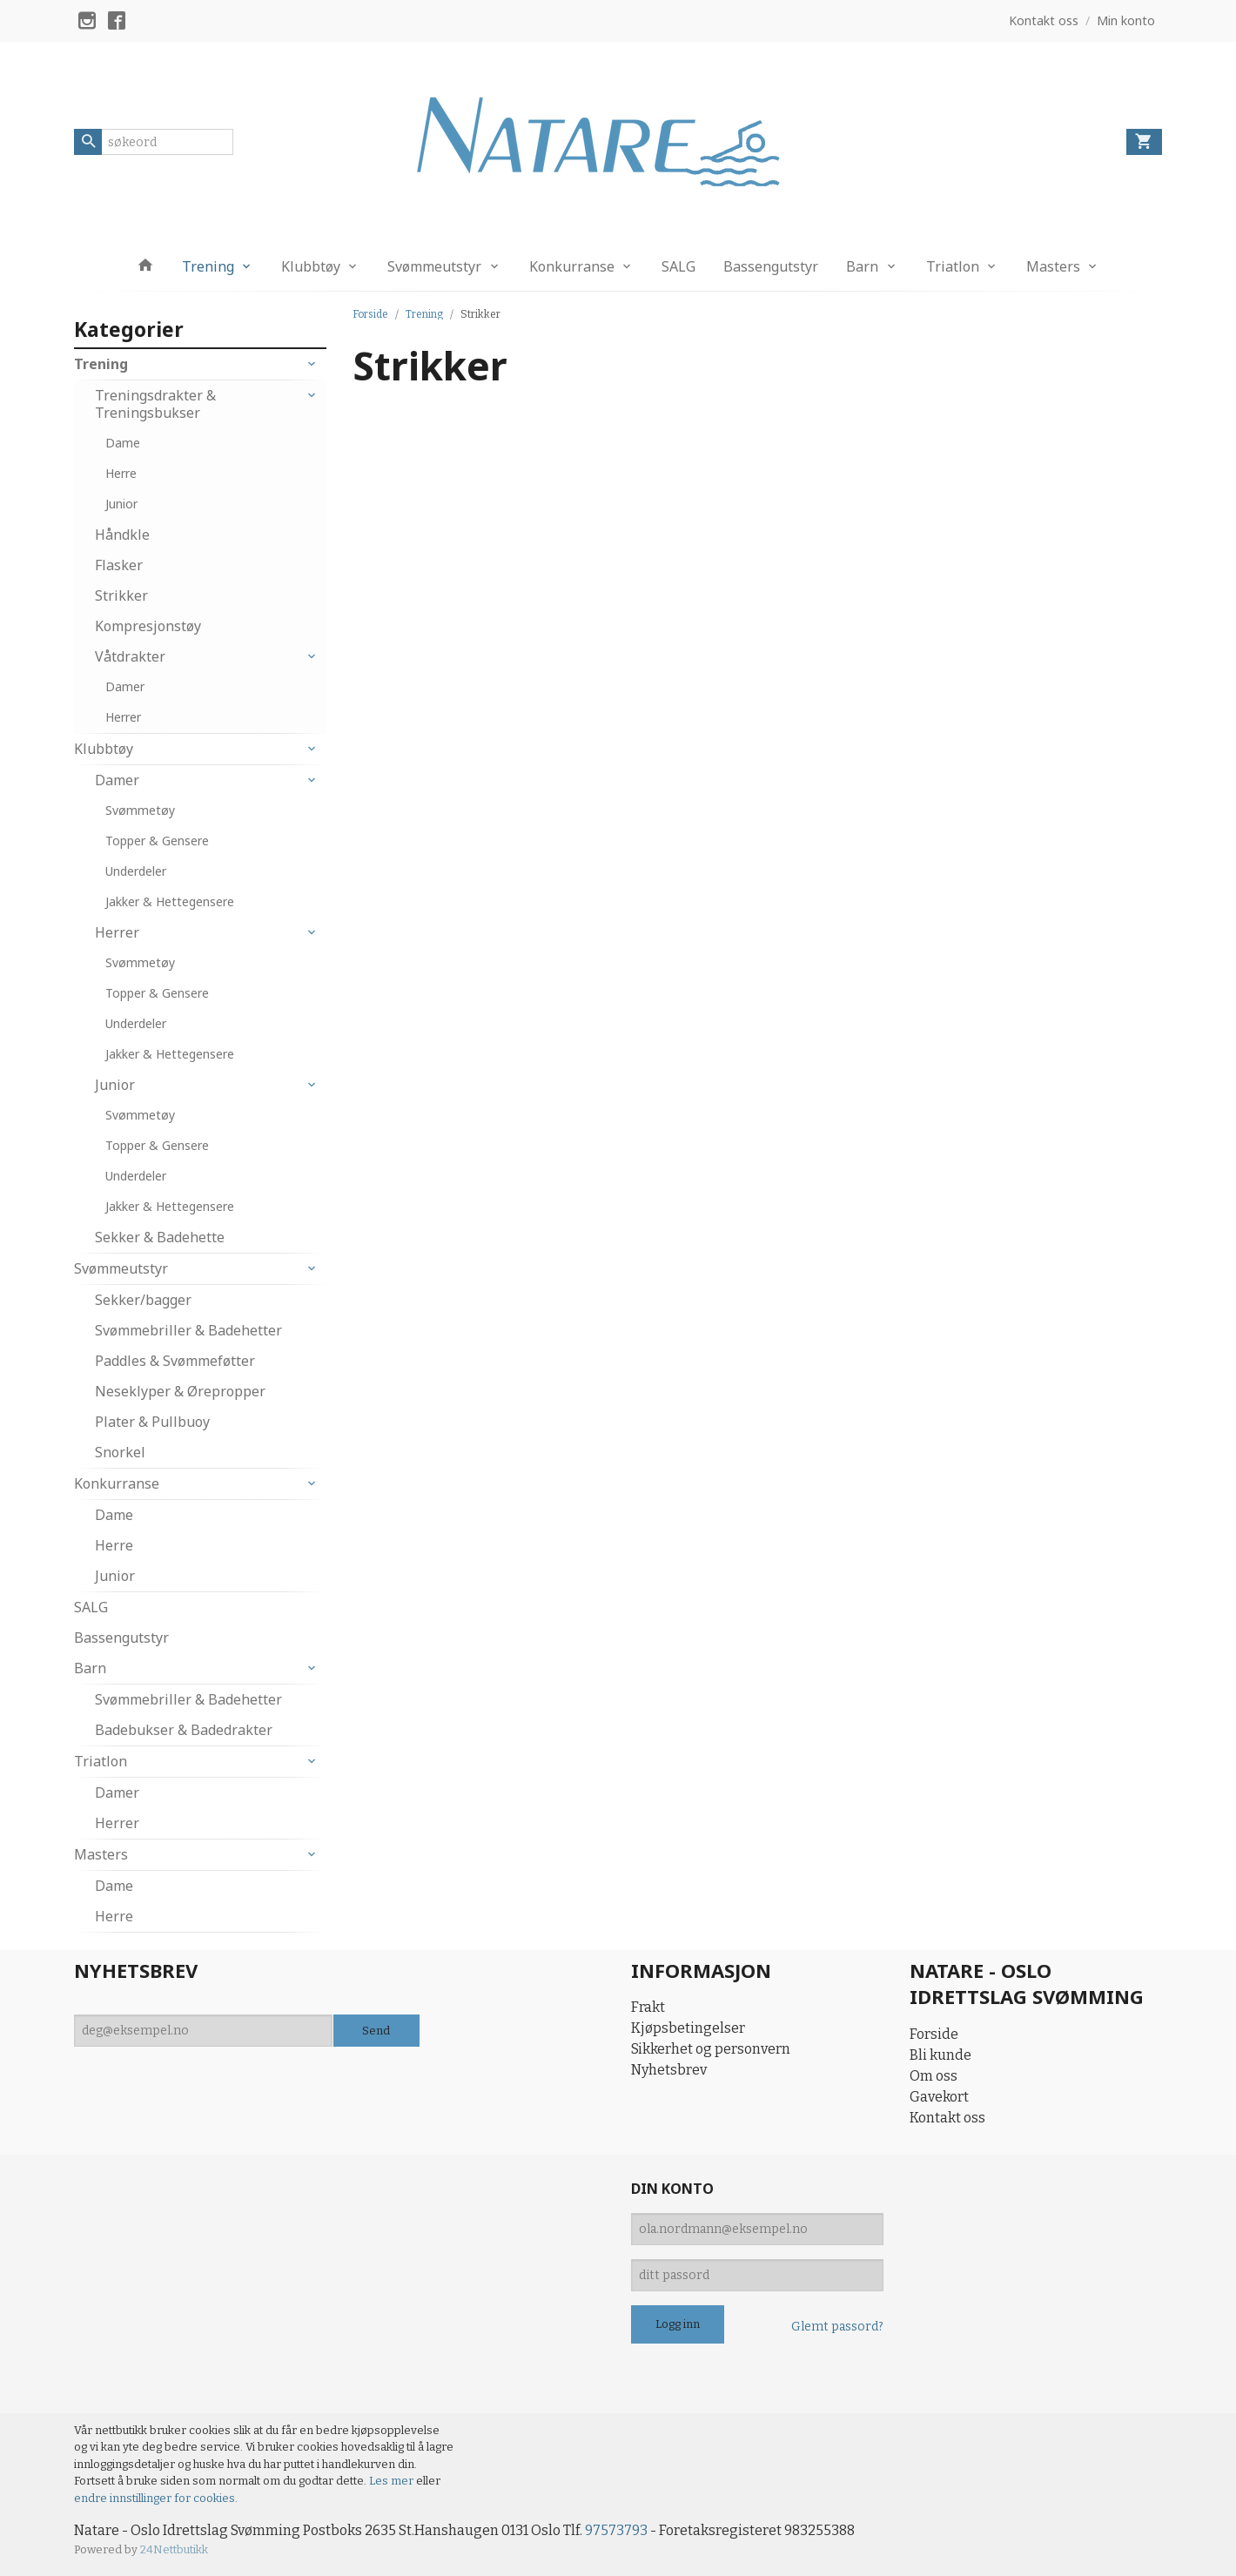 The height and width of the screenshot is (2576, 1236). Describe the element at coordinates (188, 1330) in the screenshot. I see `Svømmebriller & Badehetter` at that location.